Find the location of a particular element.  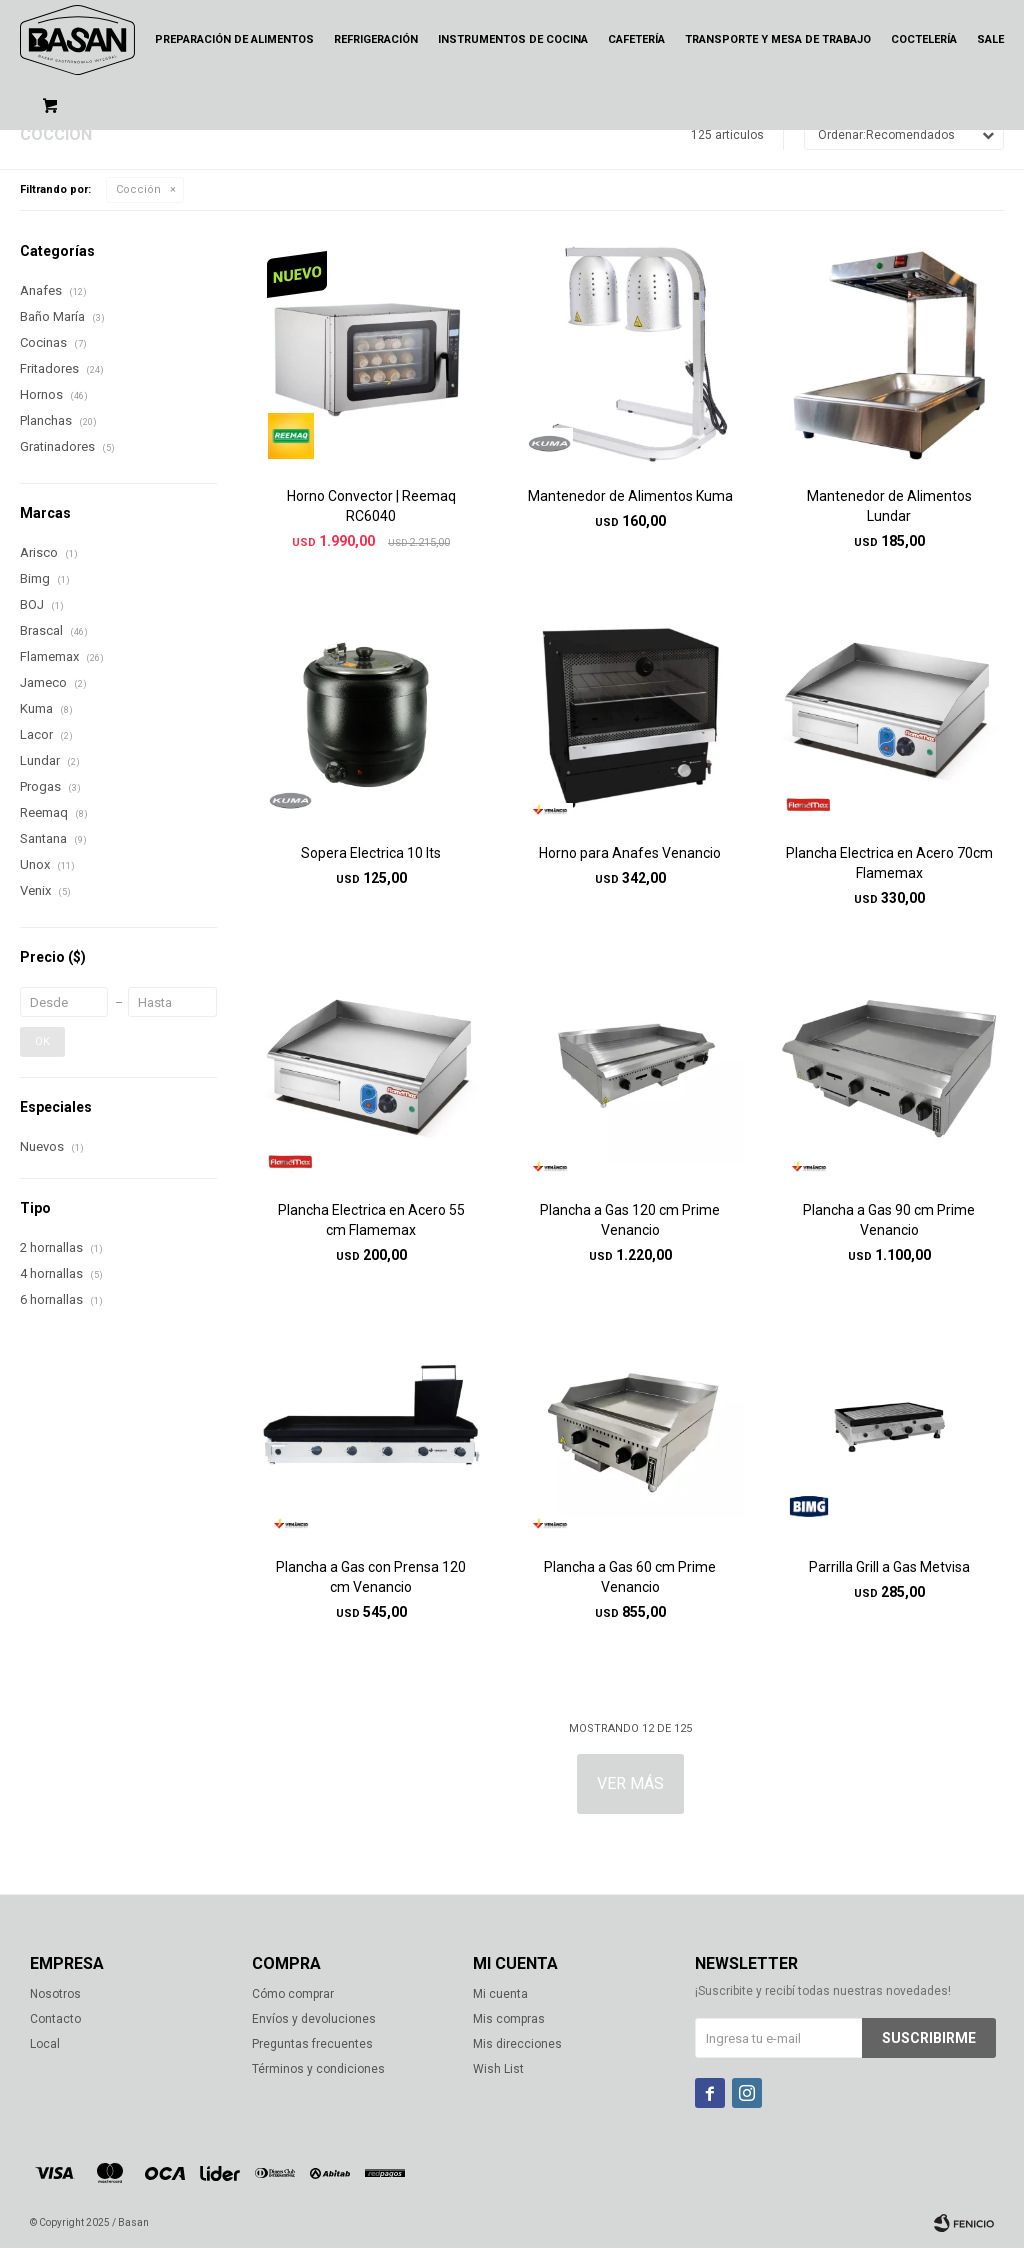

Horno para Anafes Venancio is located at coordinates (630, 853).